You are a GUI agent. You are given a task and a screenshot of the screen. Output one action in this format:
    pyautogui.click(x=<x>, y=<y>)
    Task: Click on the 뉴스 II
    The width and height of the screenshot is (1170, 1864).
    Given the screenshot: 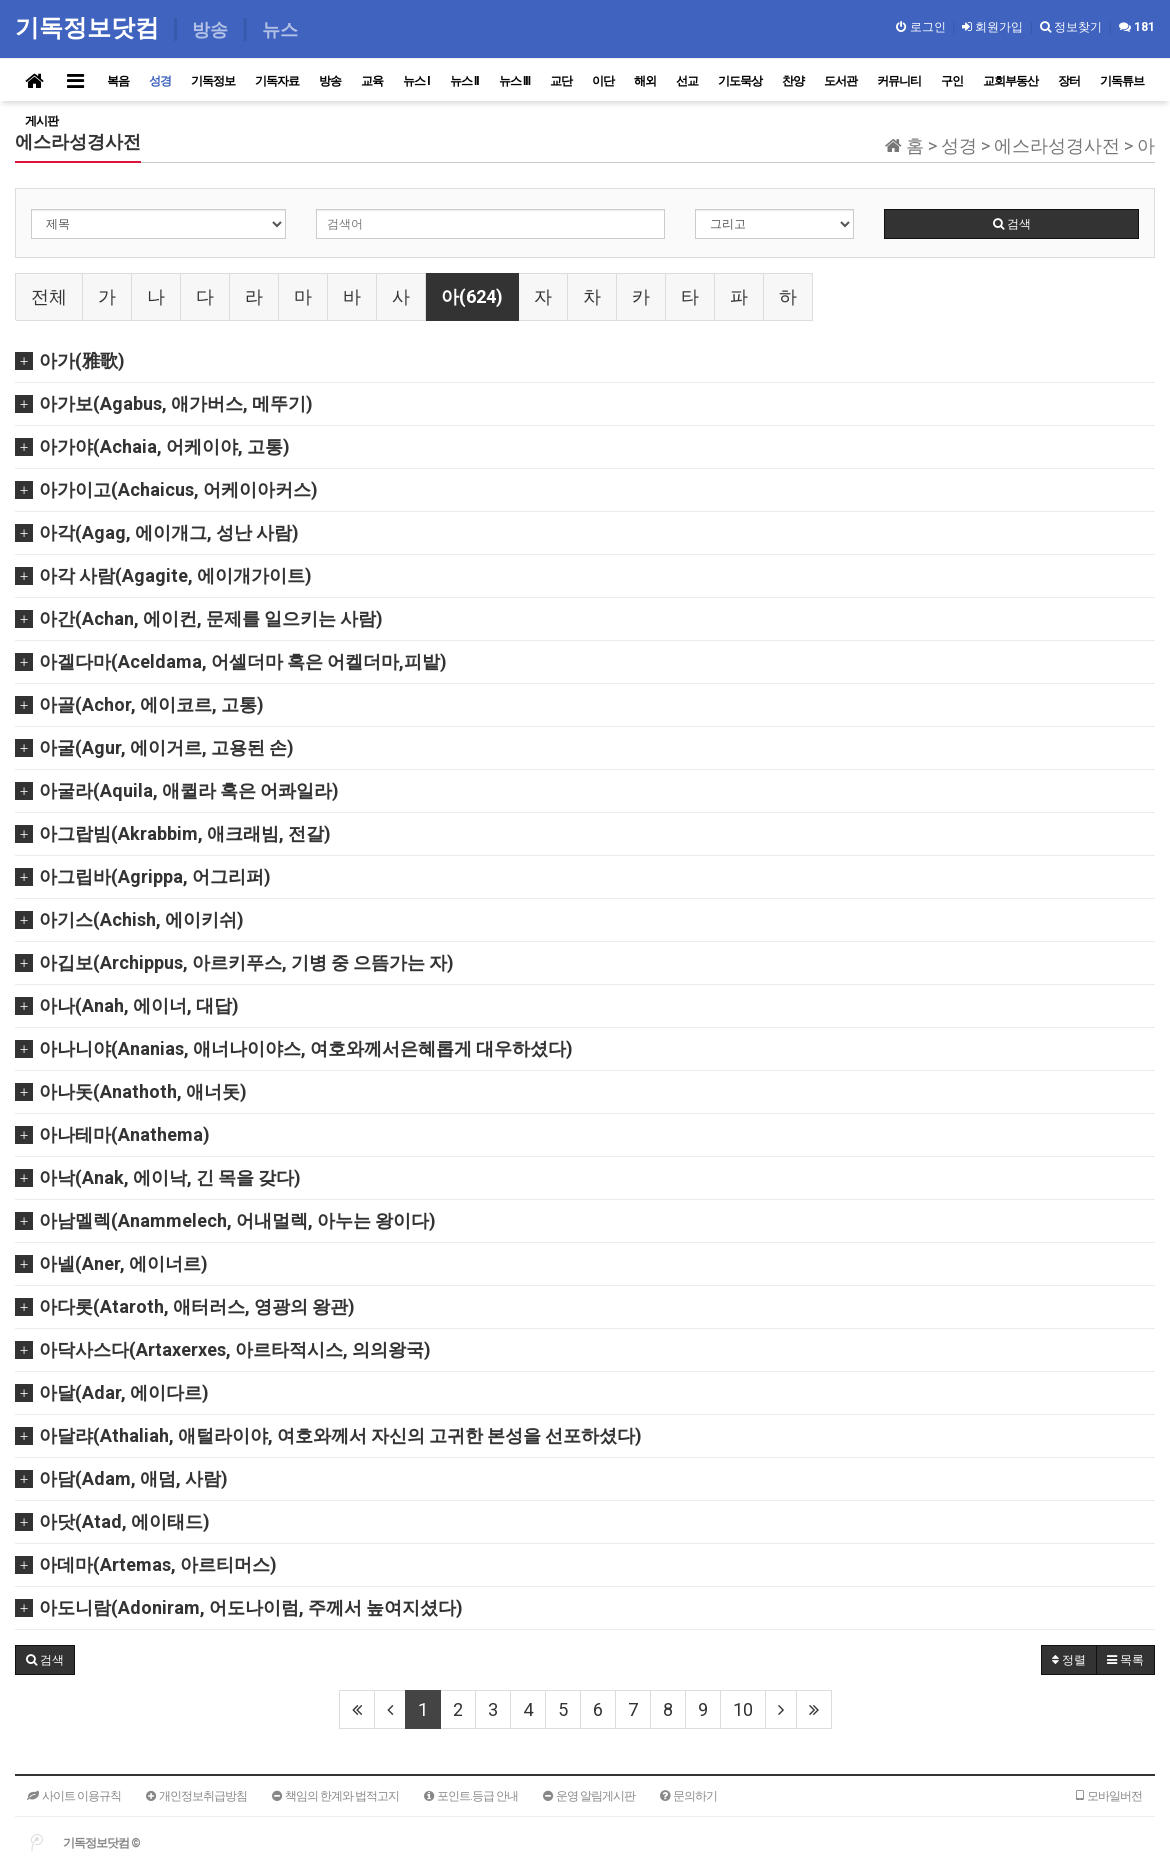 What is the action you would take?
    pyautogui.click(x=464, y=81)
    